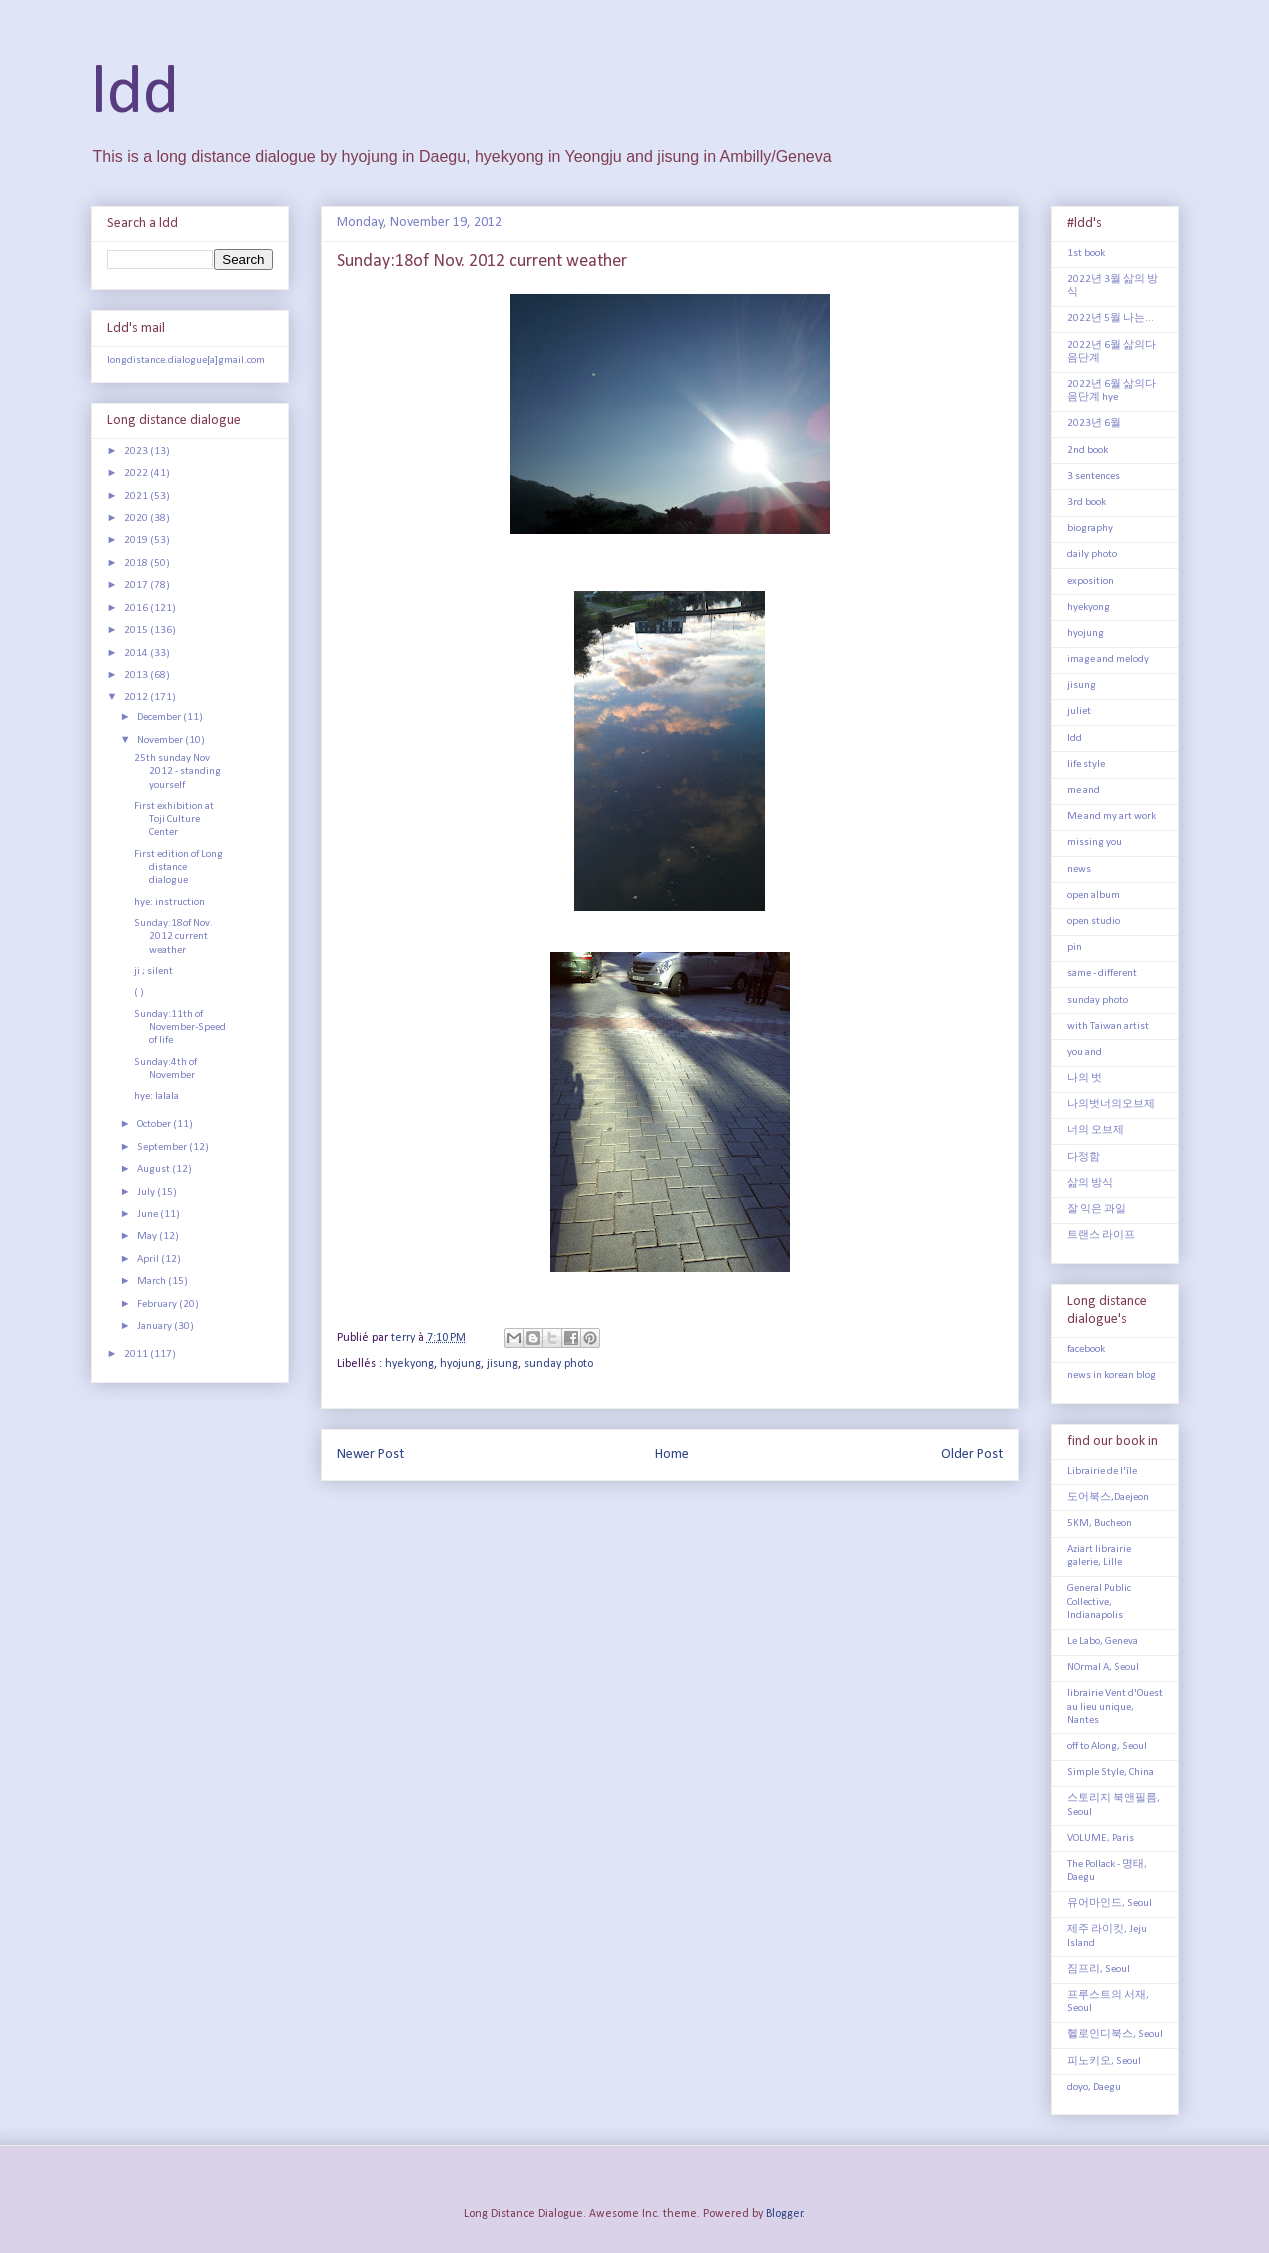 The image size is (1269, 2253). Describe the element at coordinates (409, 1364) in the screenshot. I see `hyekyong` at that location.